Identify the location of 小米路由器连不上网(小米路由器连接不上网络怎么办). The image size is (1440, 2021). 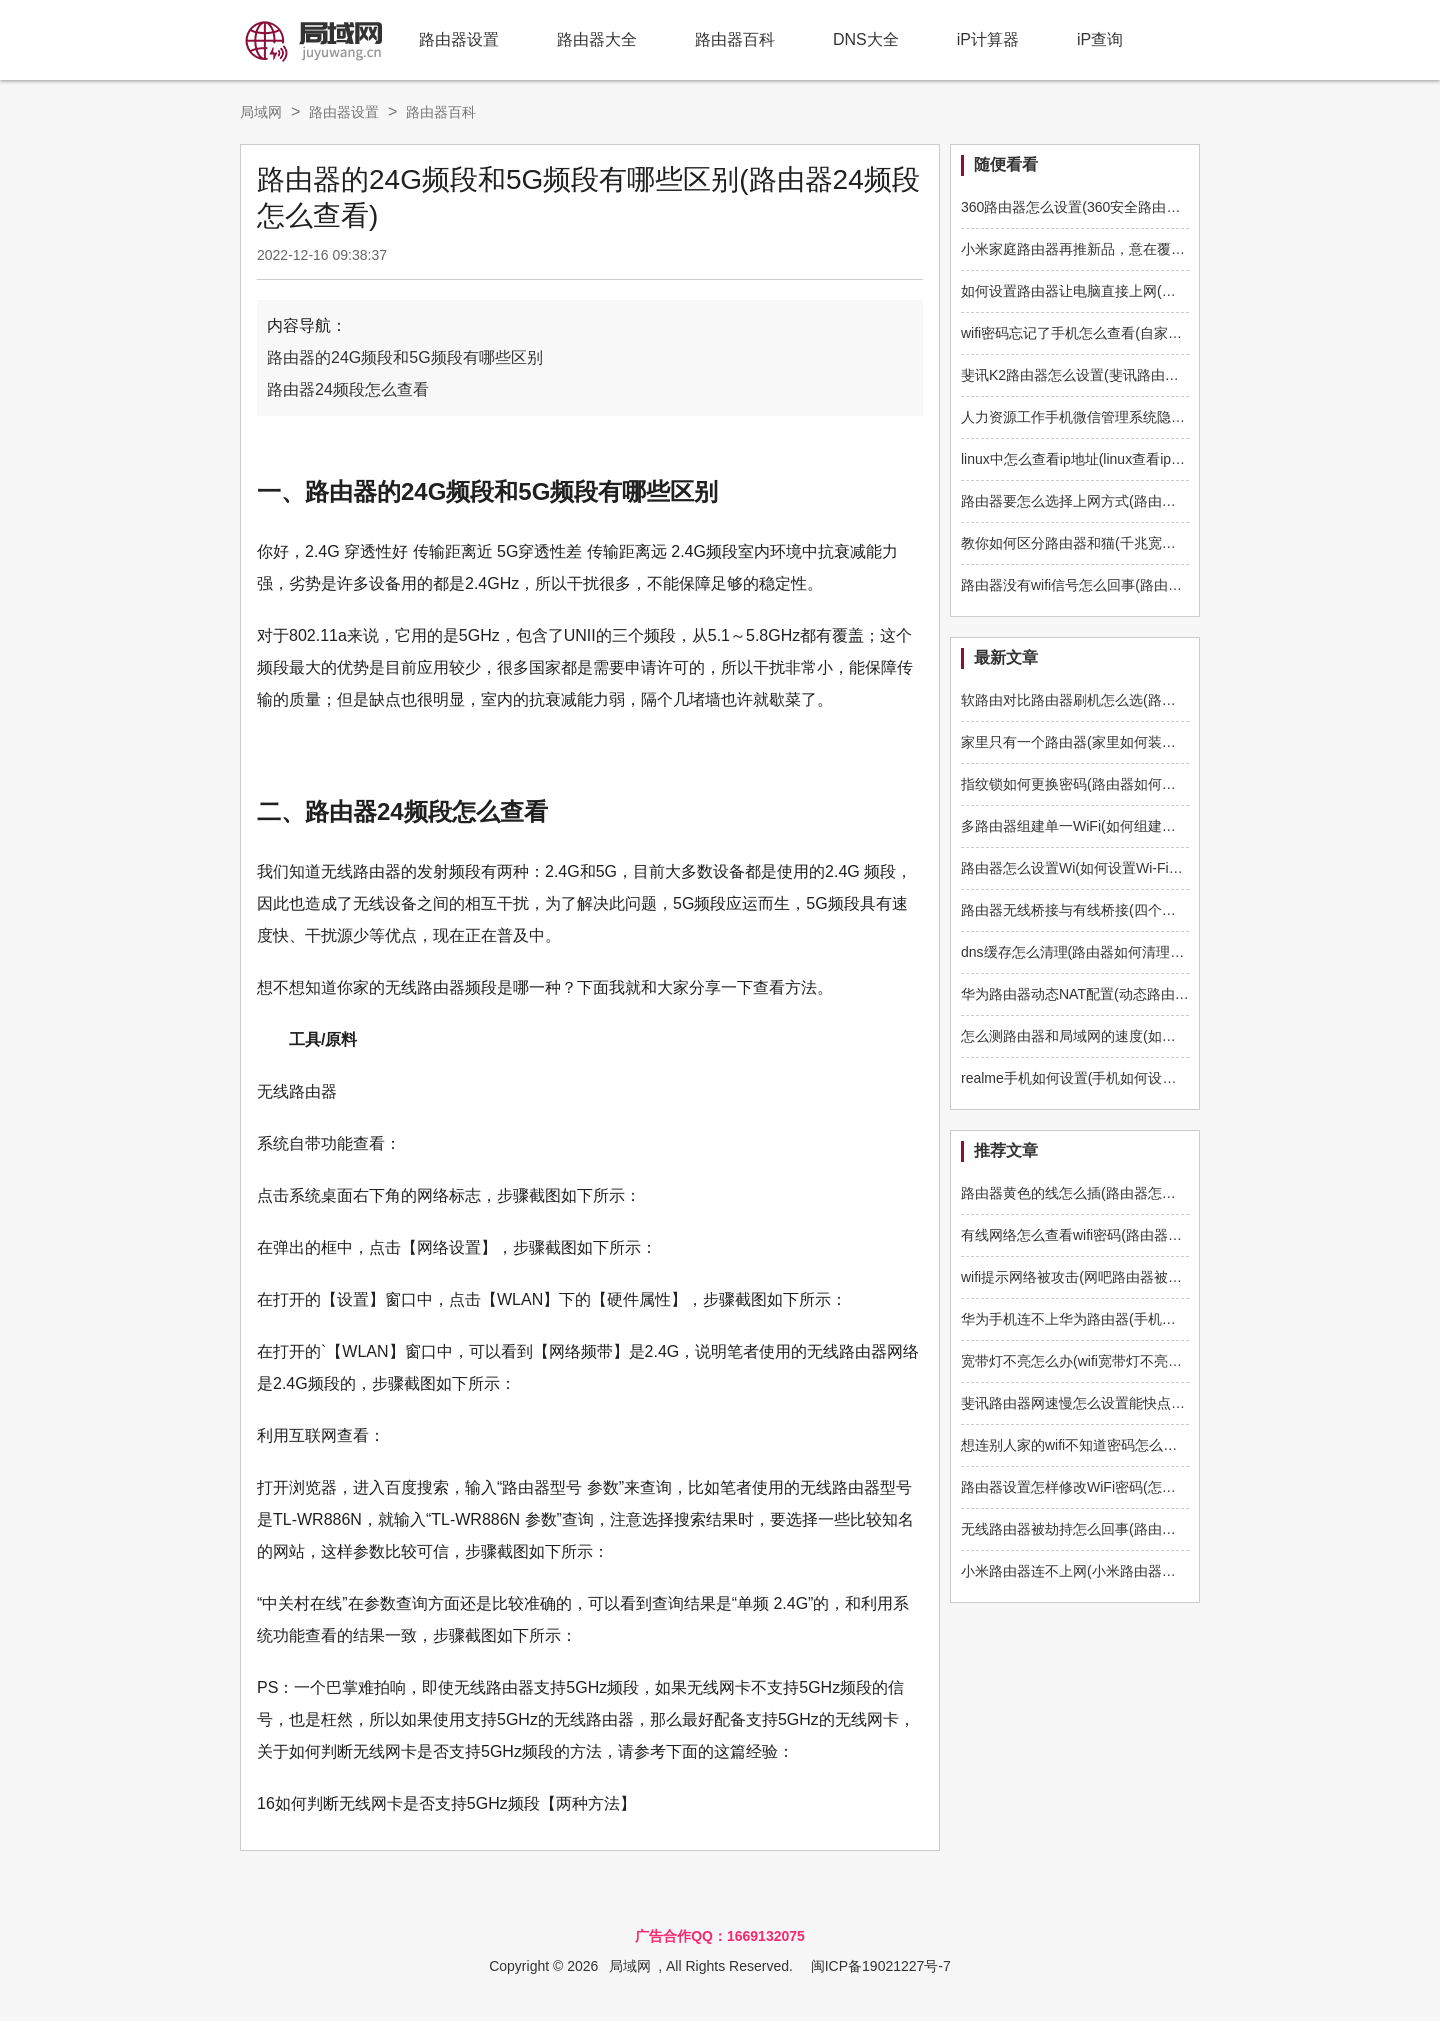
(1126, 1571).